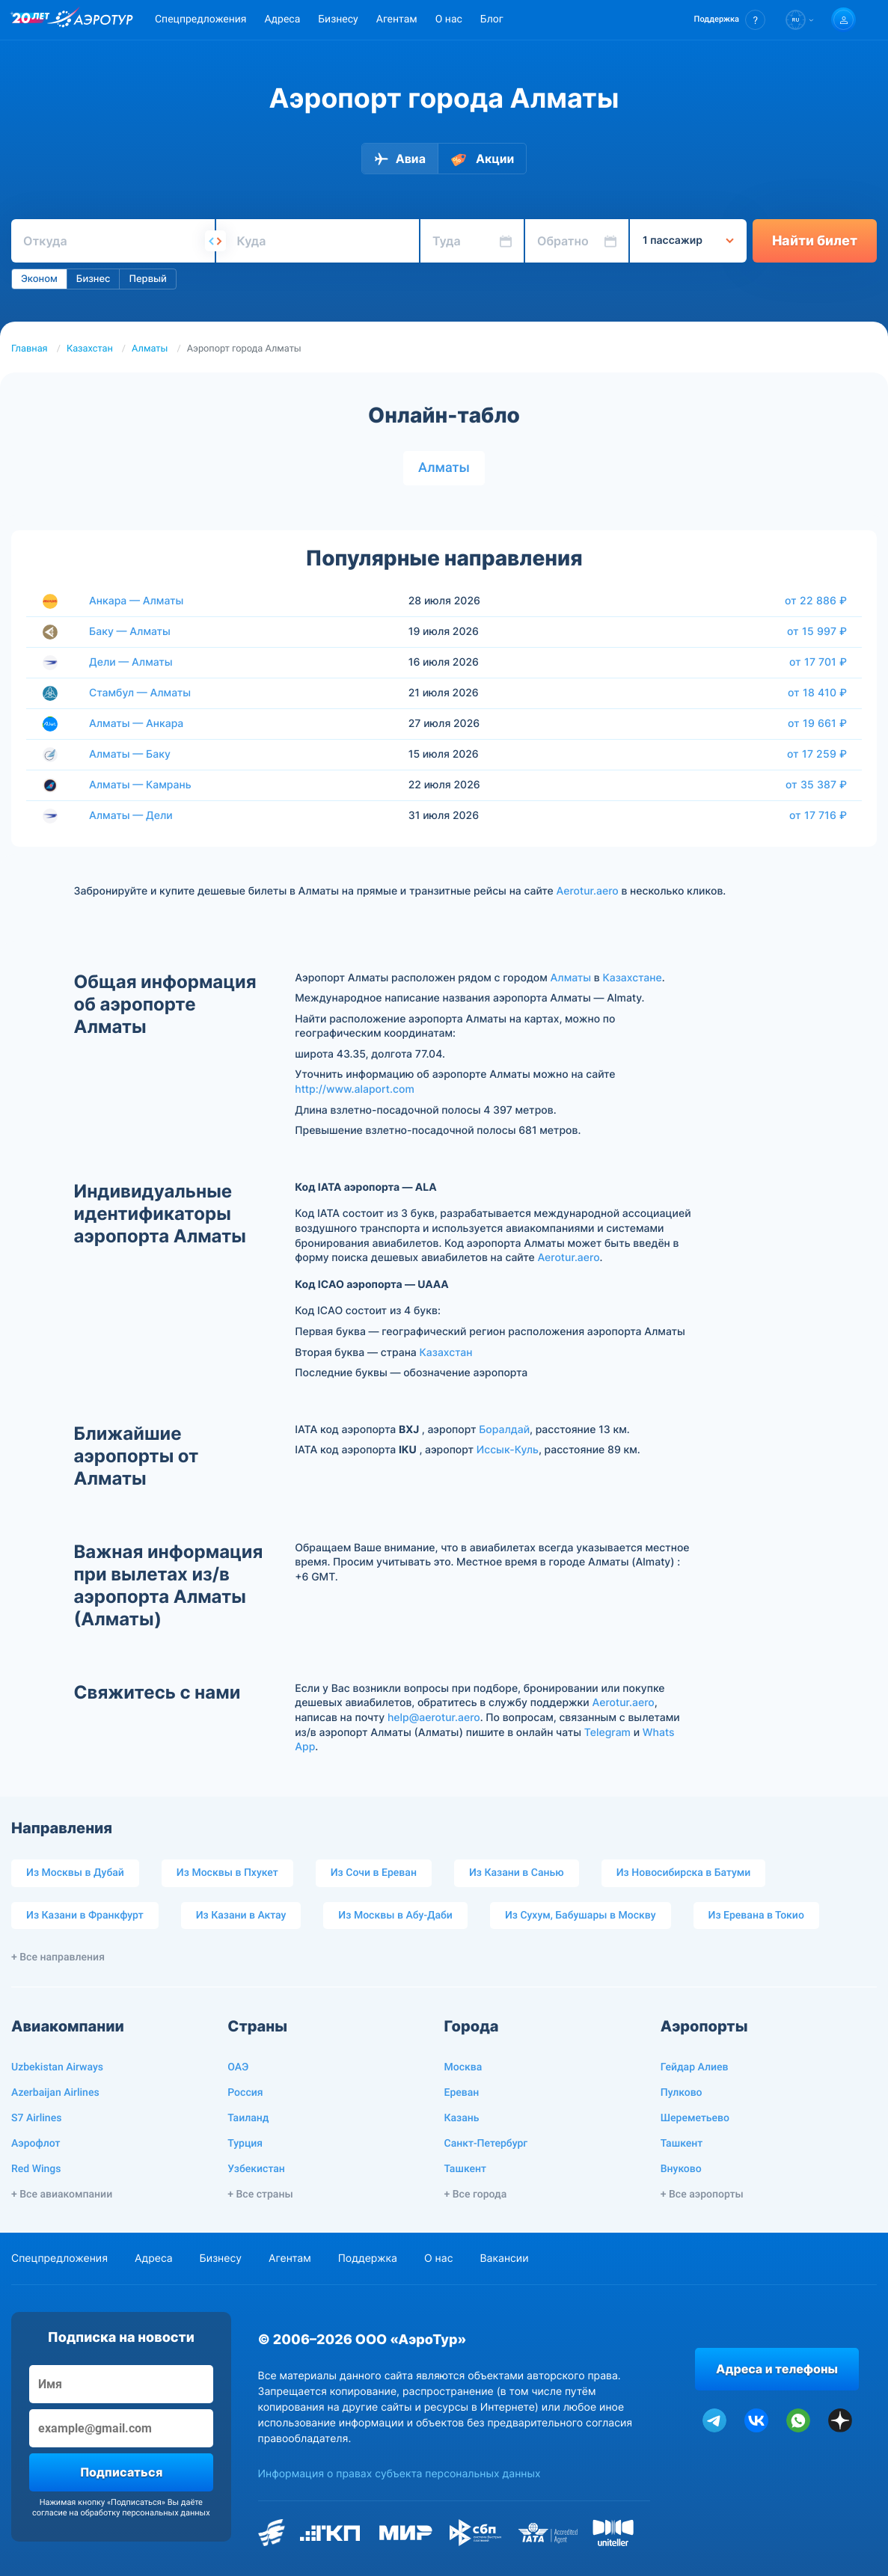  I want to click on + Все страны, so click(260, 2195).